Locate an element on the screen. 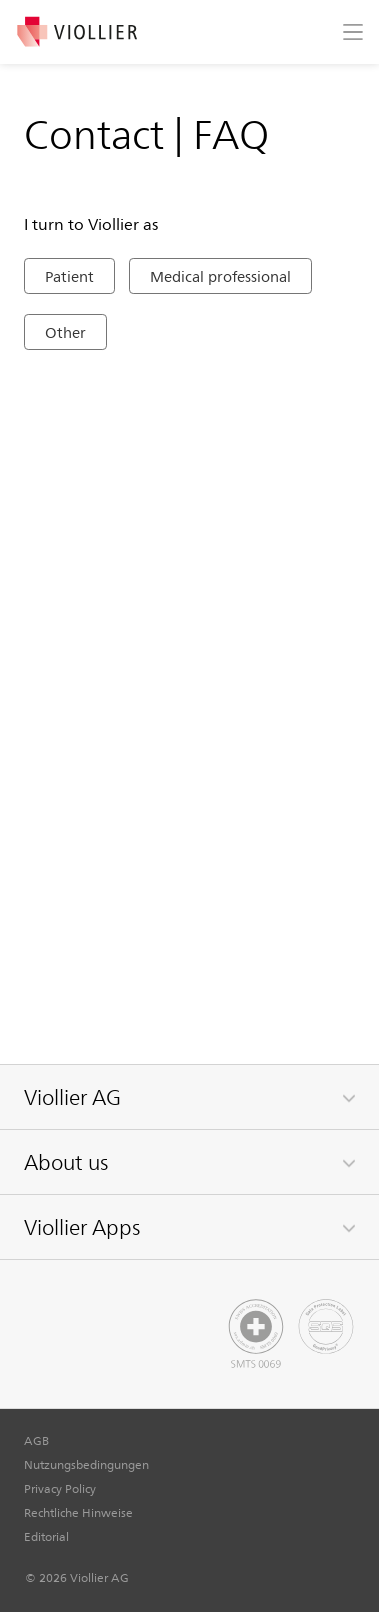  Editorial is located at coordinates (46, 1536).